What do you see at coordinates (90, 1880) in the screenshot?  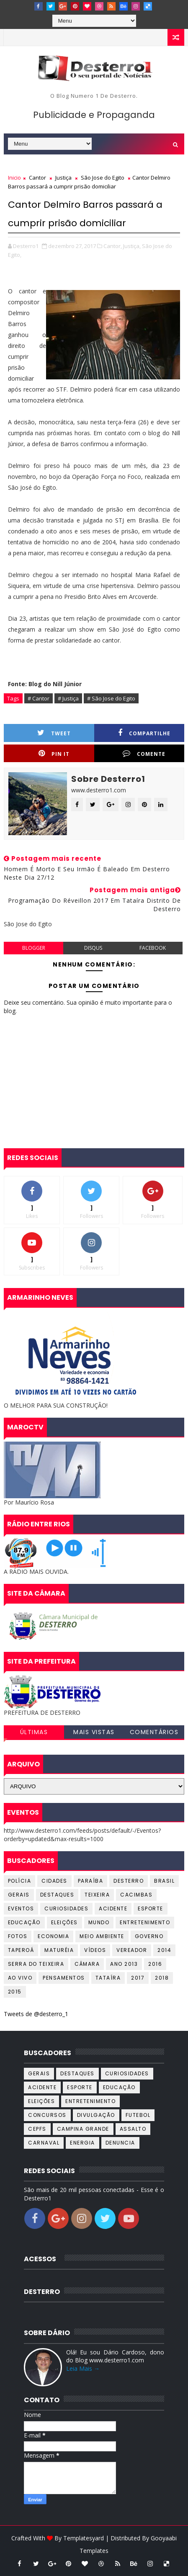 I see `Paraíba` at bounding box center [90, 1880].